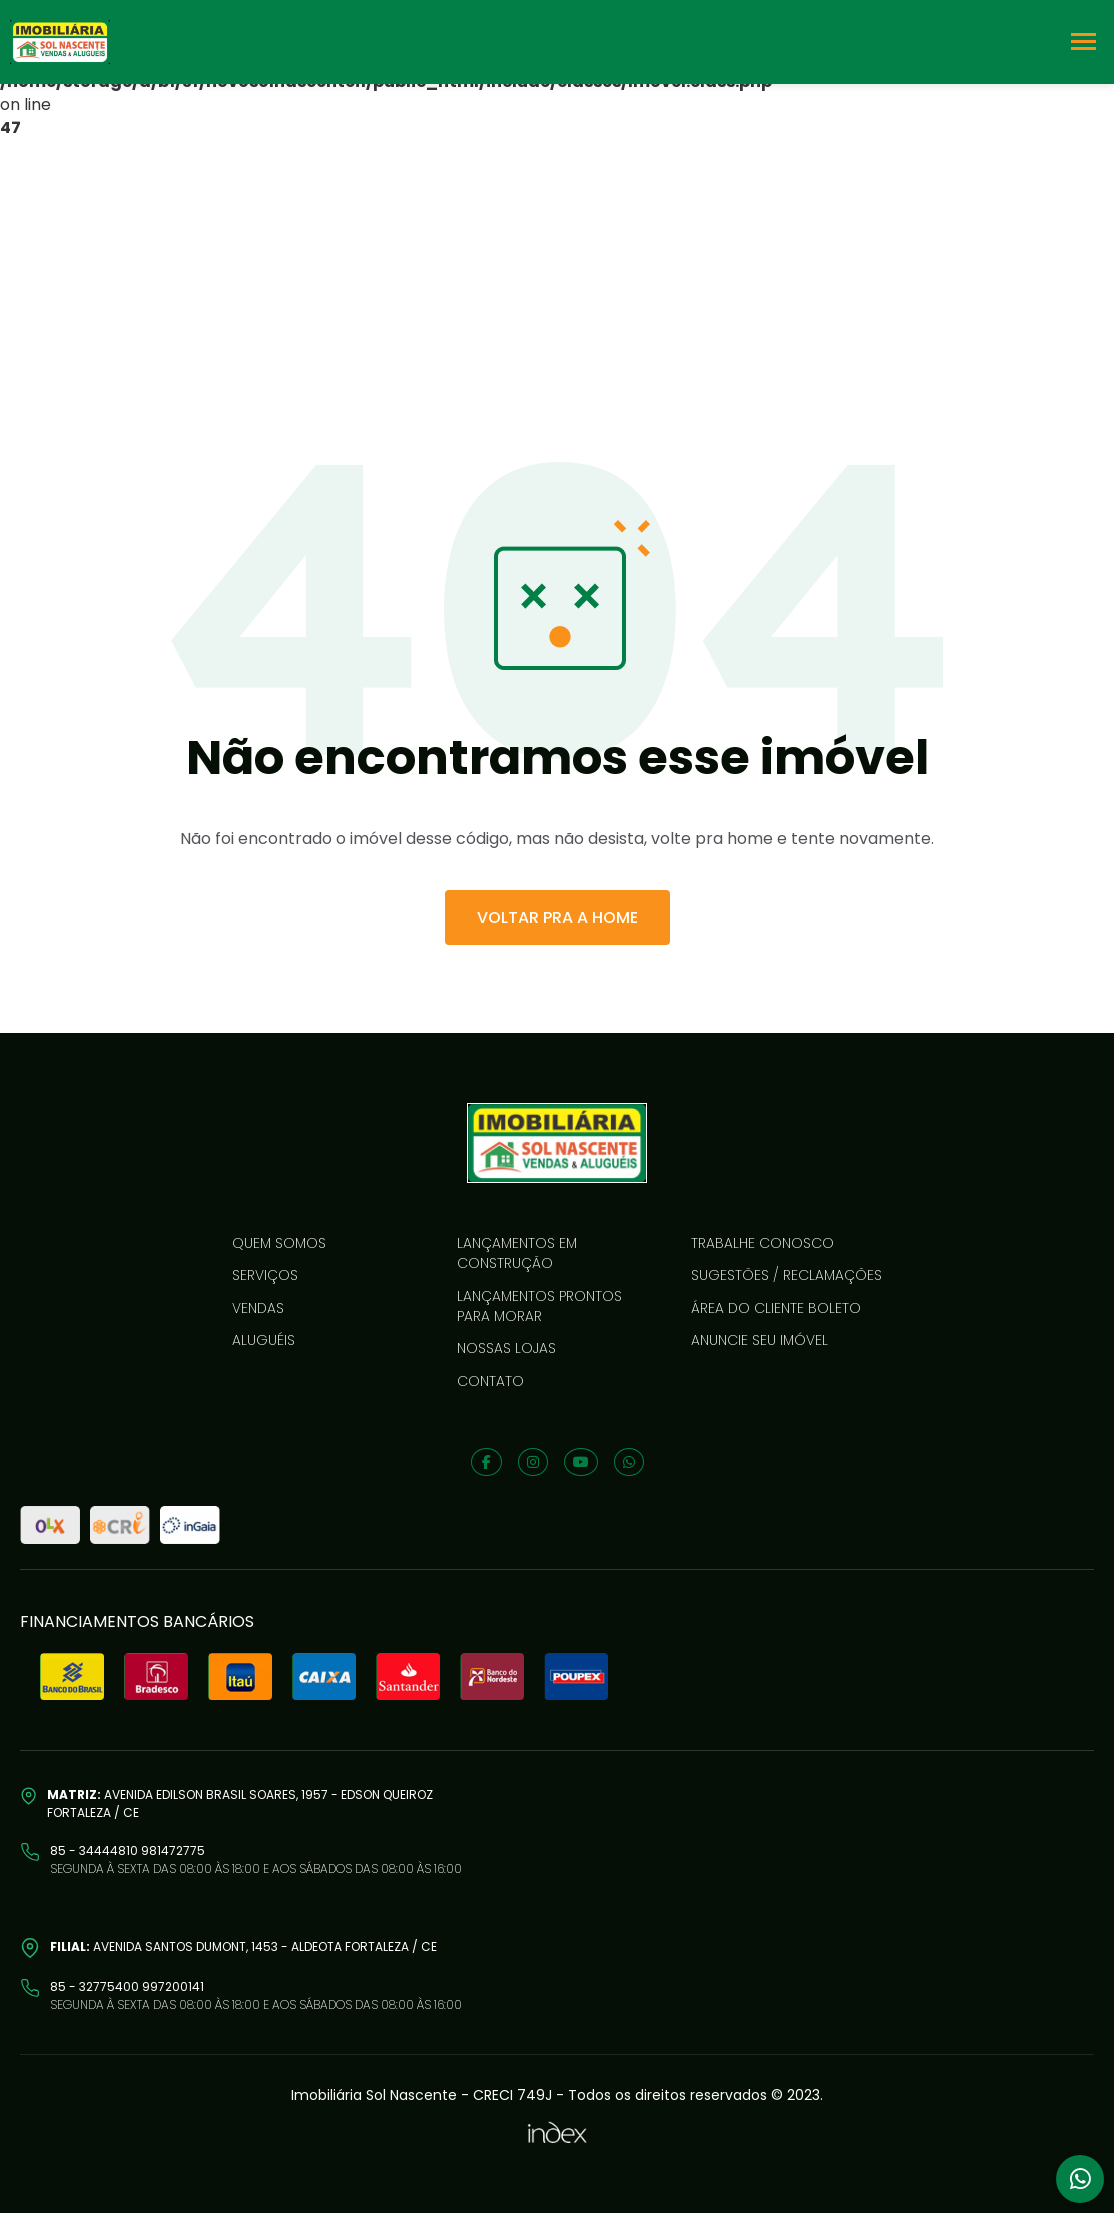  What do you see at coordinates (127, 1986) in the screenshot?
I see `85 - 32775400 997200141` at bounding box center [127, 1986].